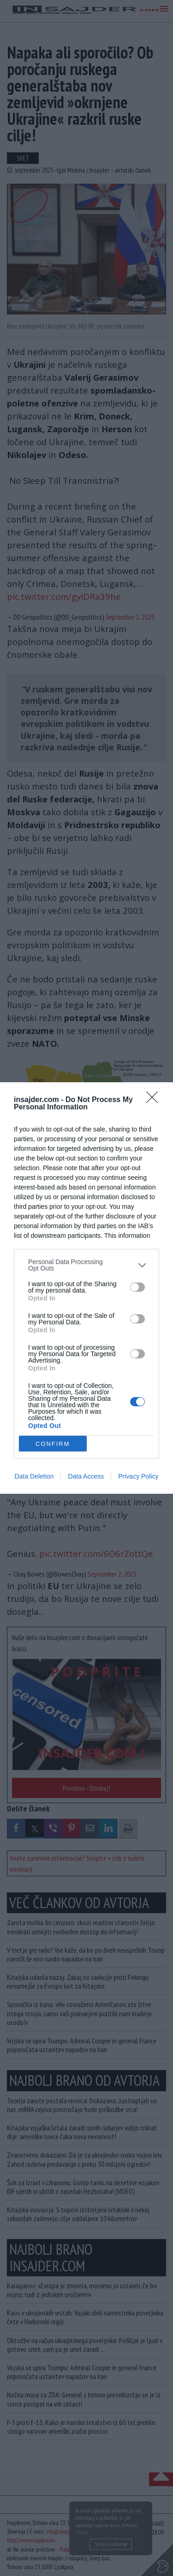 The width and height of the screenshot is (173, 2576). What do you see at coordinates (86, 1265) in the screenshot?
I see `[listitem]` at bounding box center [86, 1265].